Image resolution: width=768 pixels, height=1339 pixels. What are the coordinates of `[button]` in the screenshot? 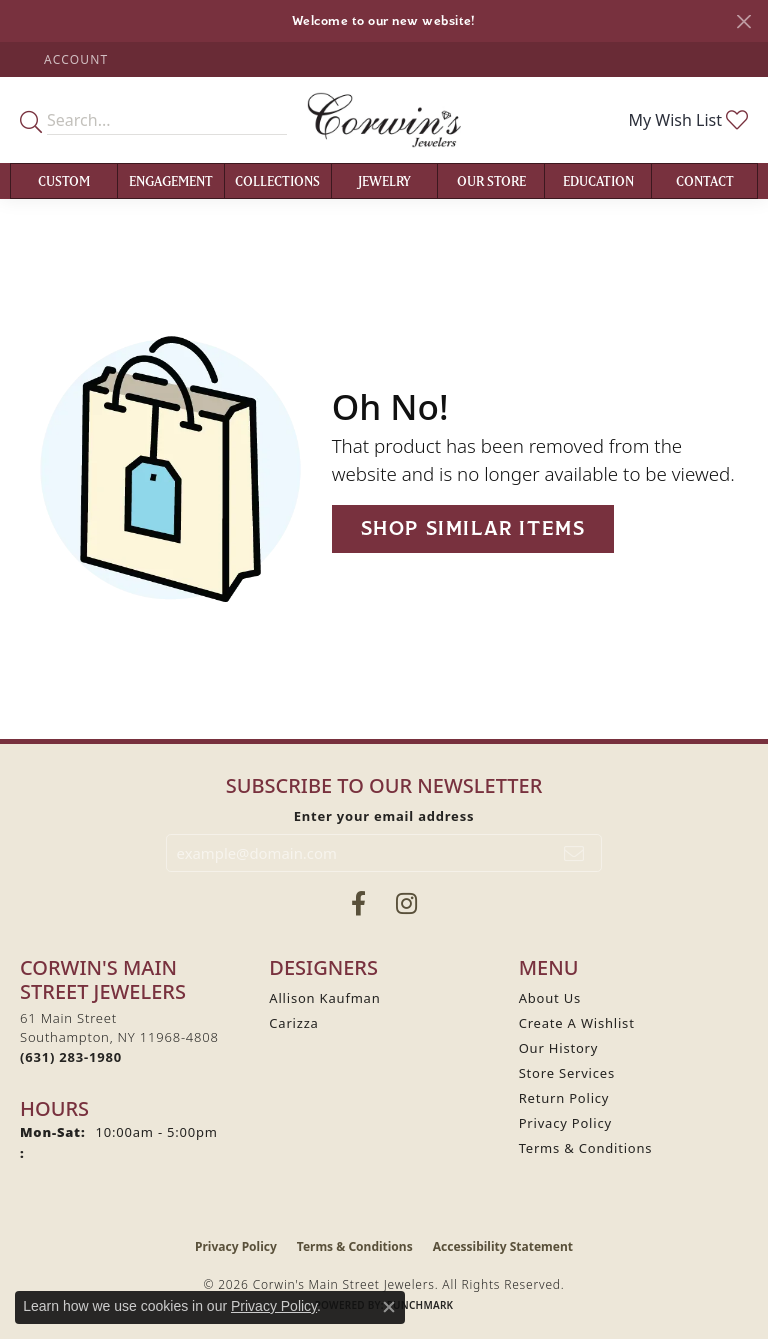 It's located at (74, 59).